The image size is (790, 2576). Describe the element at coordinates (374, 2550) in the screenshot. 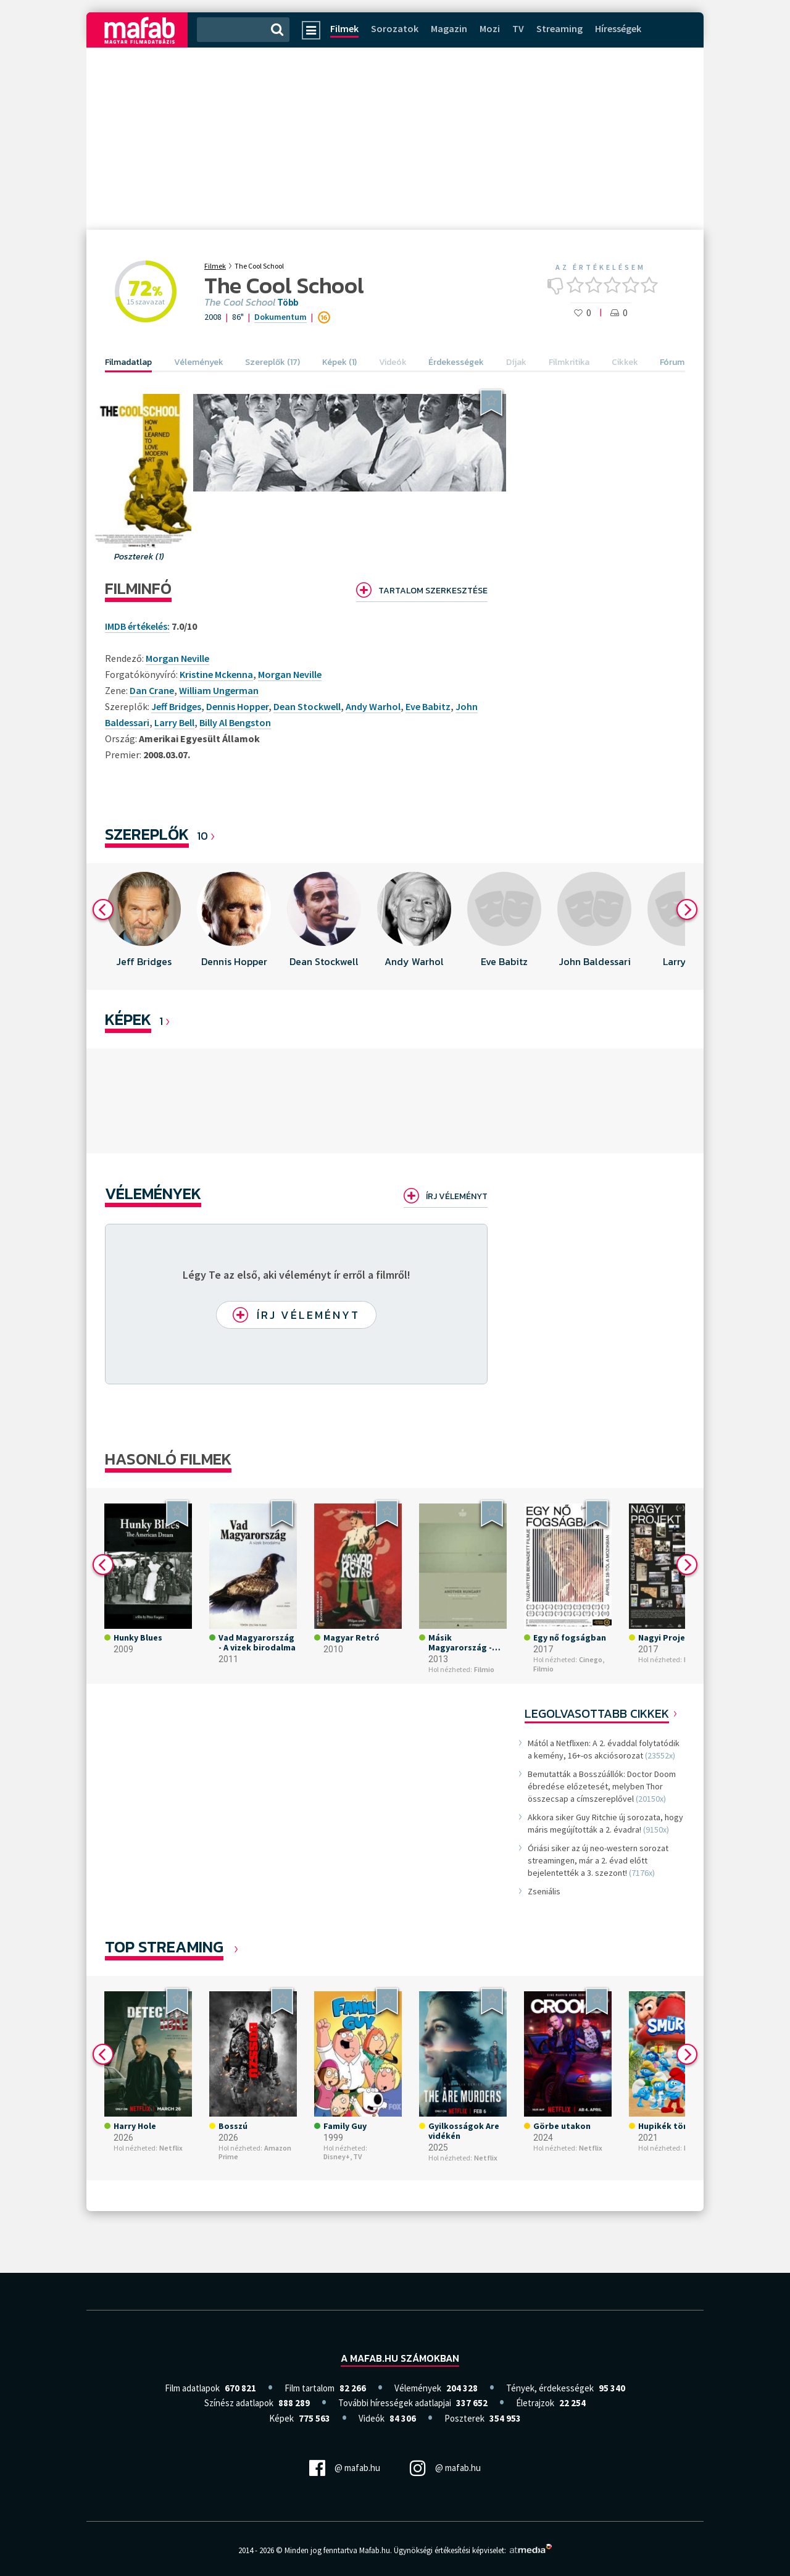

I see `Mafab.hu` at that location.